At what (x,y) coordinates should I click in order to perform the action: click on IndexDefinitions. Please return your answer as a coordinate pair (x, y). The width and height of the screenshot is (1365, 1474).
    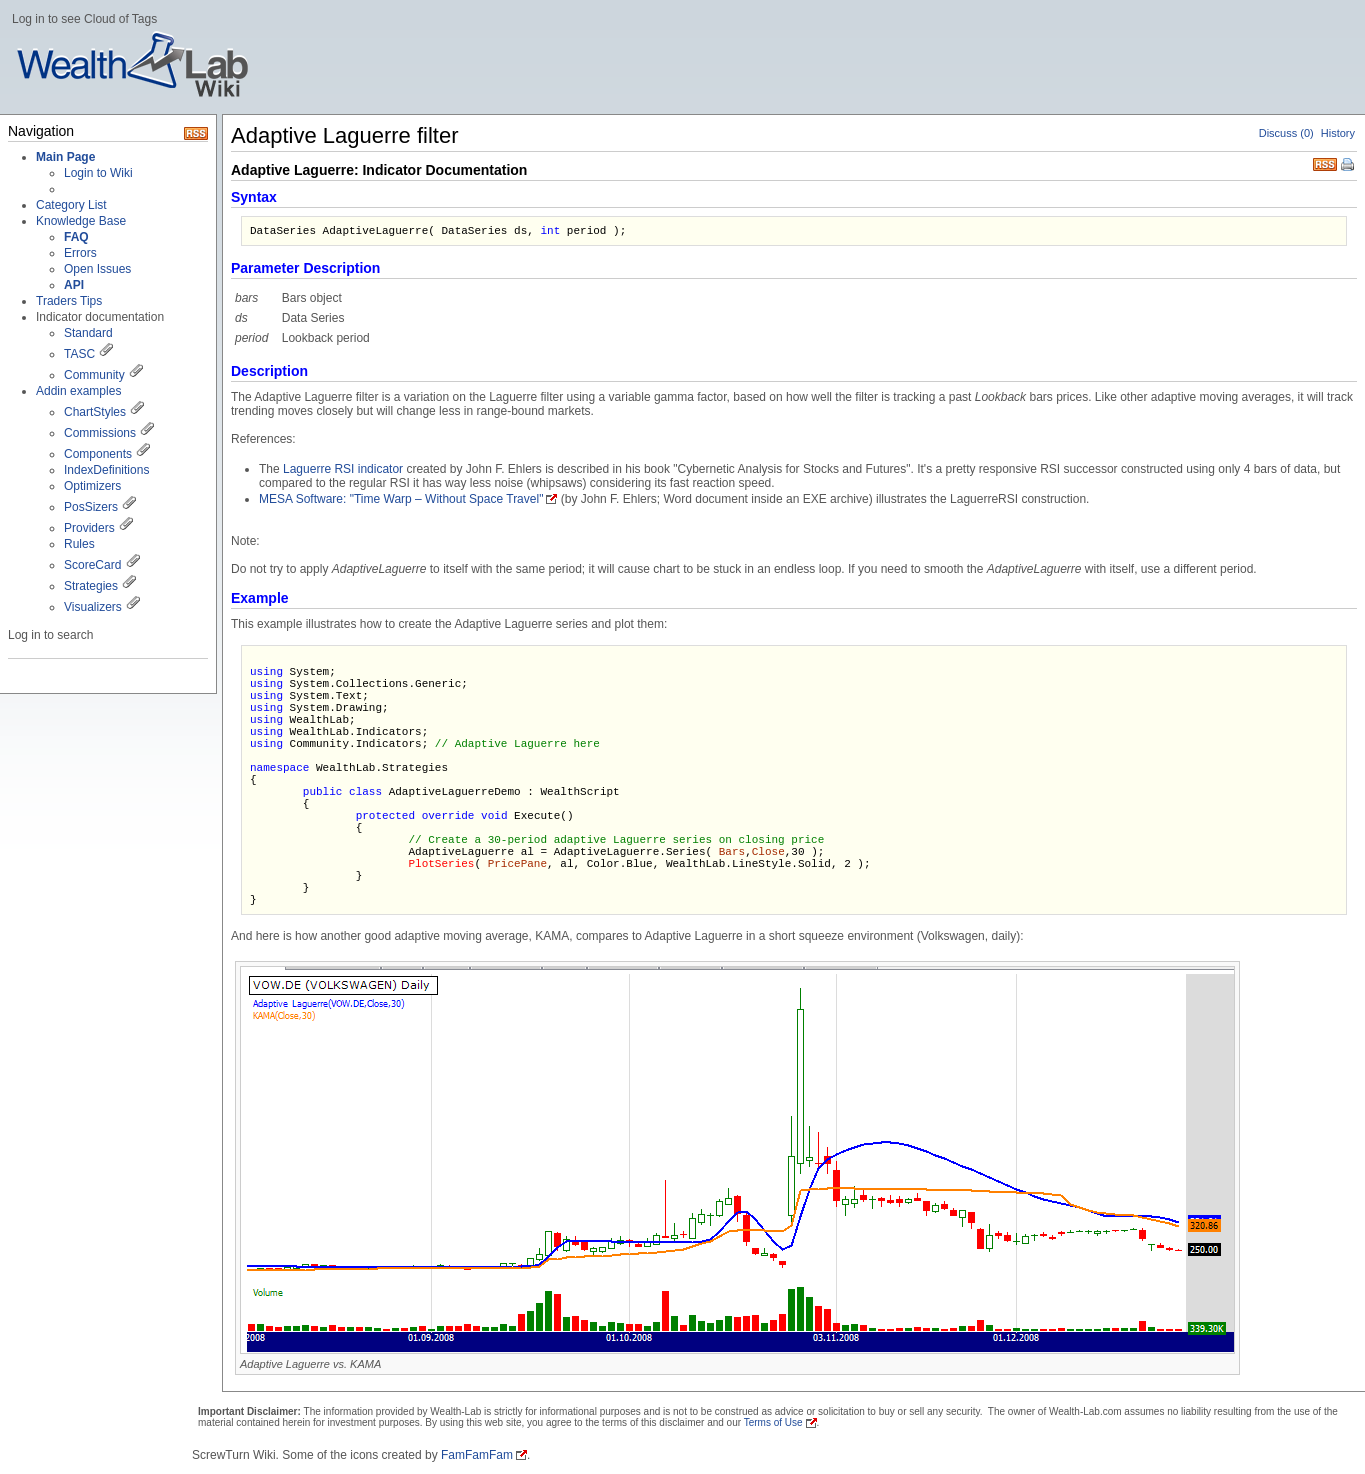
    Looking at the image, I should click on (106, 470).